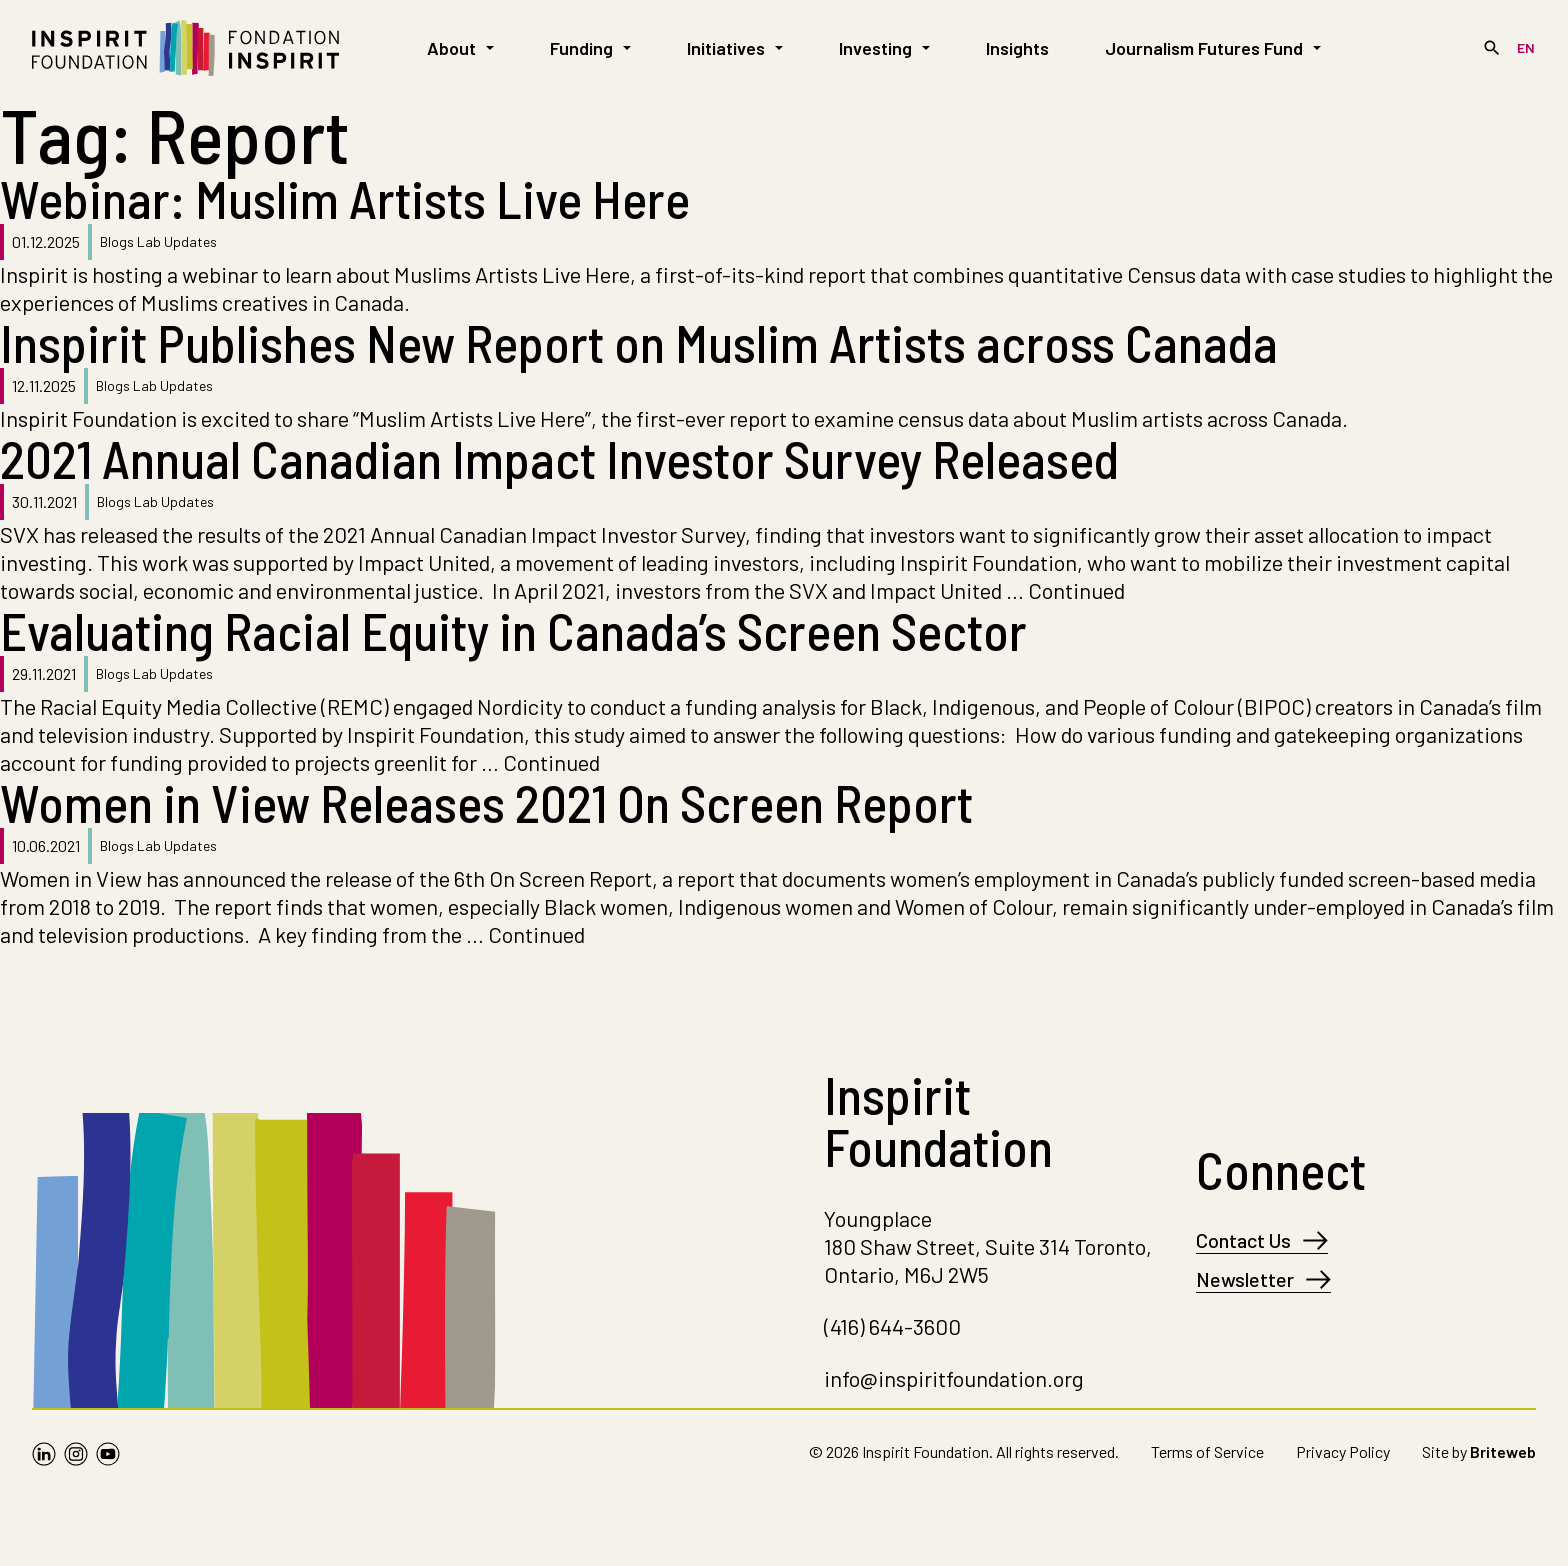 The image size is (1568, 1566). Describe the element at coordinates (1343, 1451) in the screenshot. I see `Privacy Policy` at that location.